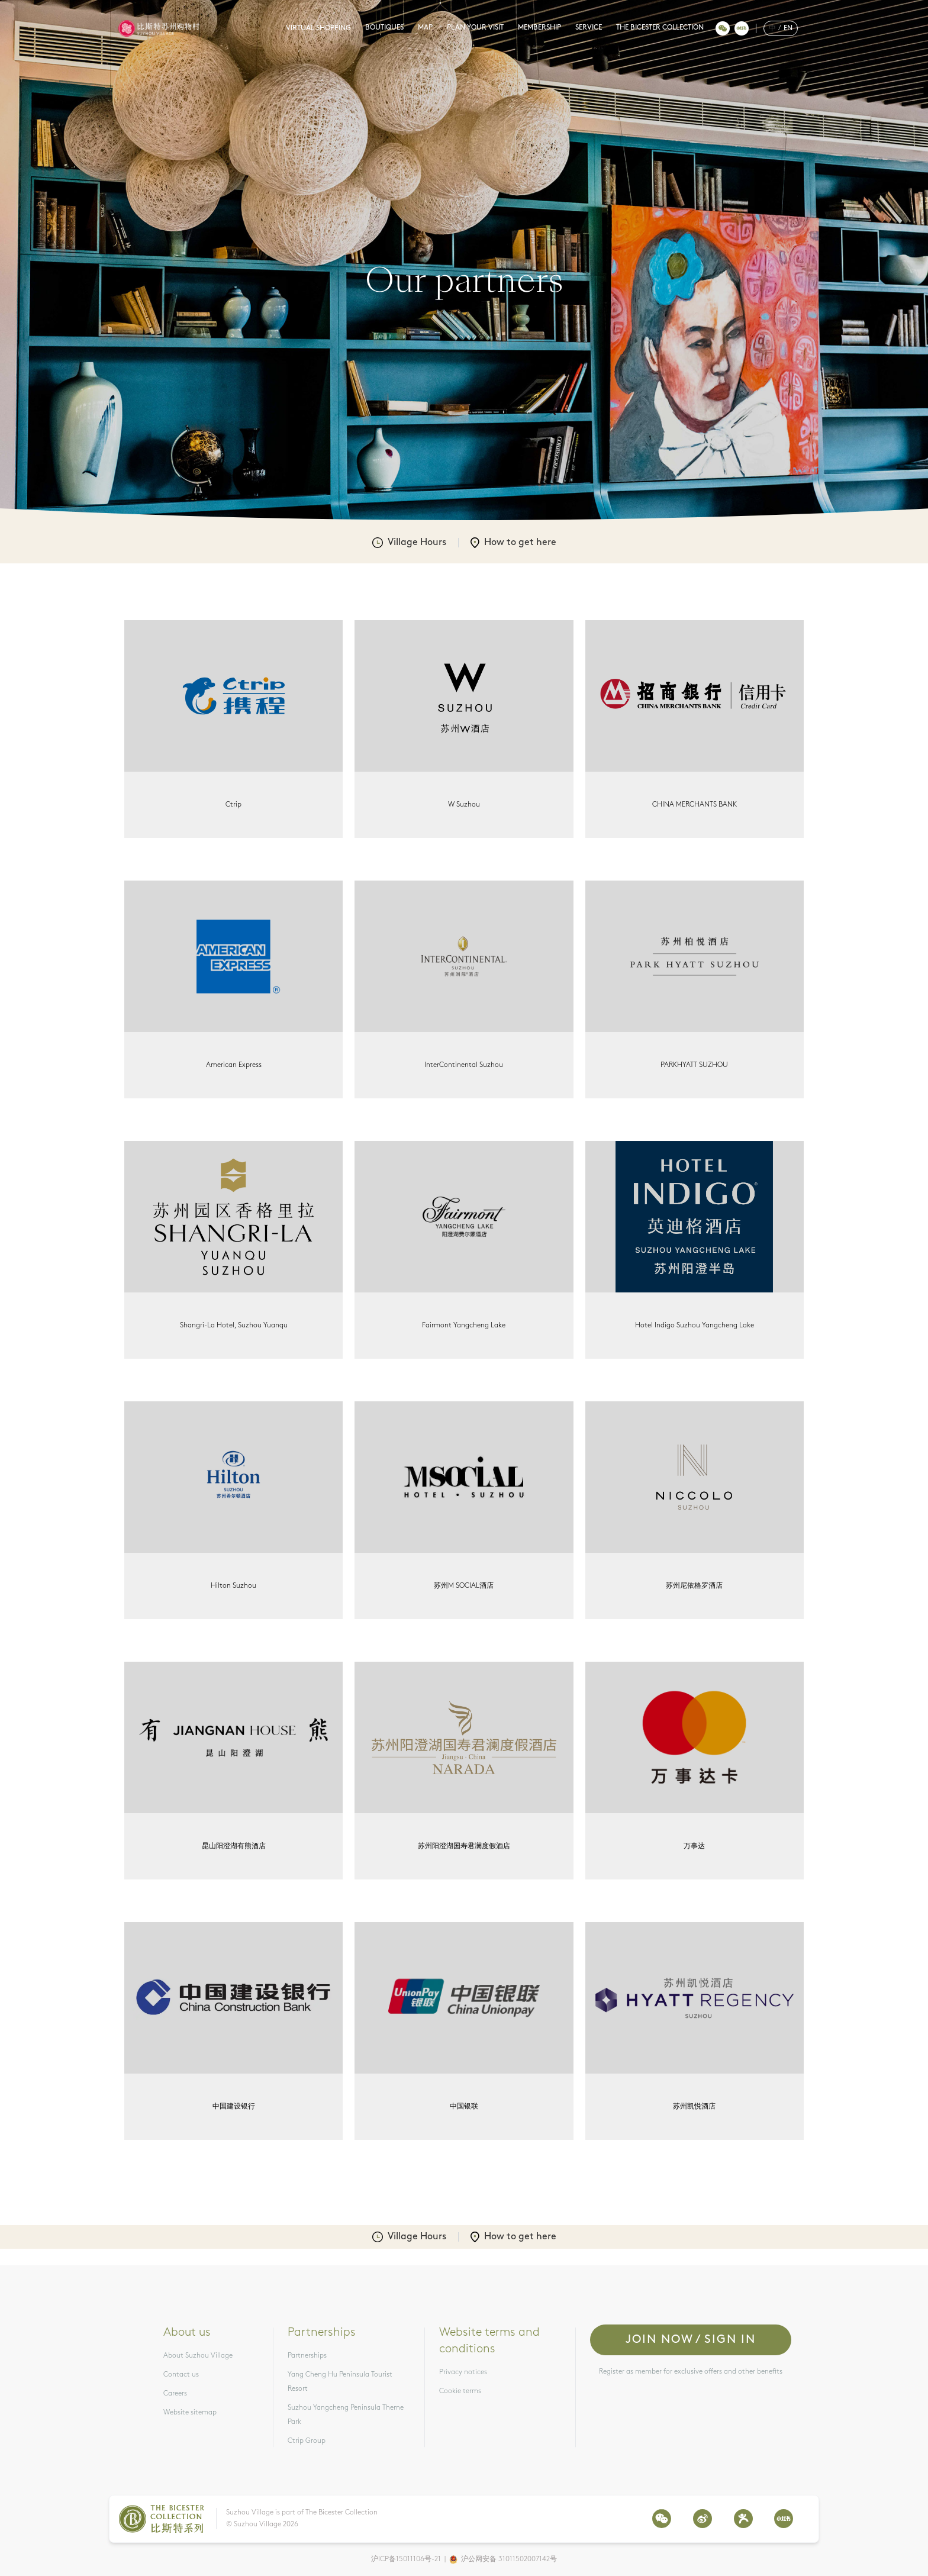 The width and height of the screenshot is (928, 2576). Describe the element at coordinates (475, 27) in the screenshot. I see `PLAN YOUR VISIT` at that location.